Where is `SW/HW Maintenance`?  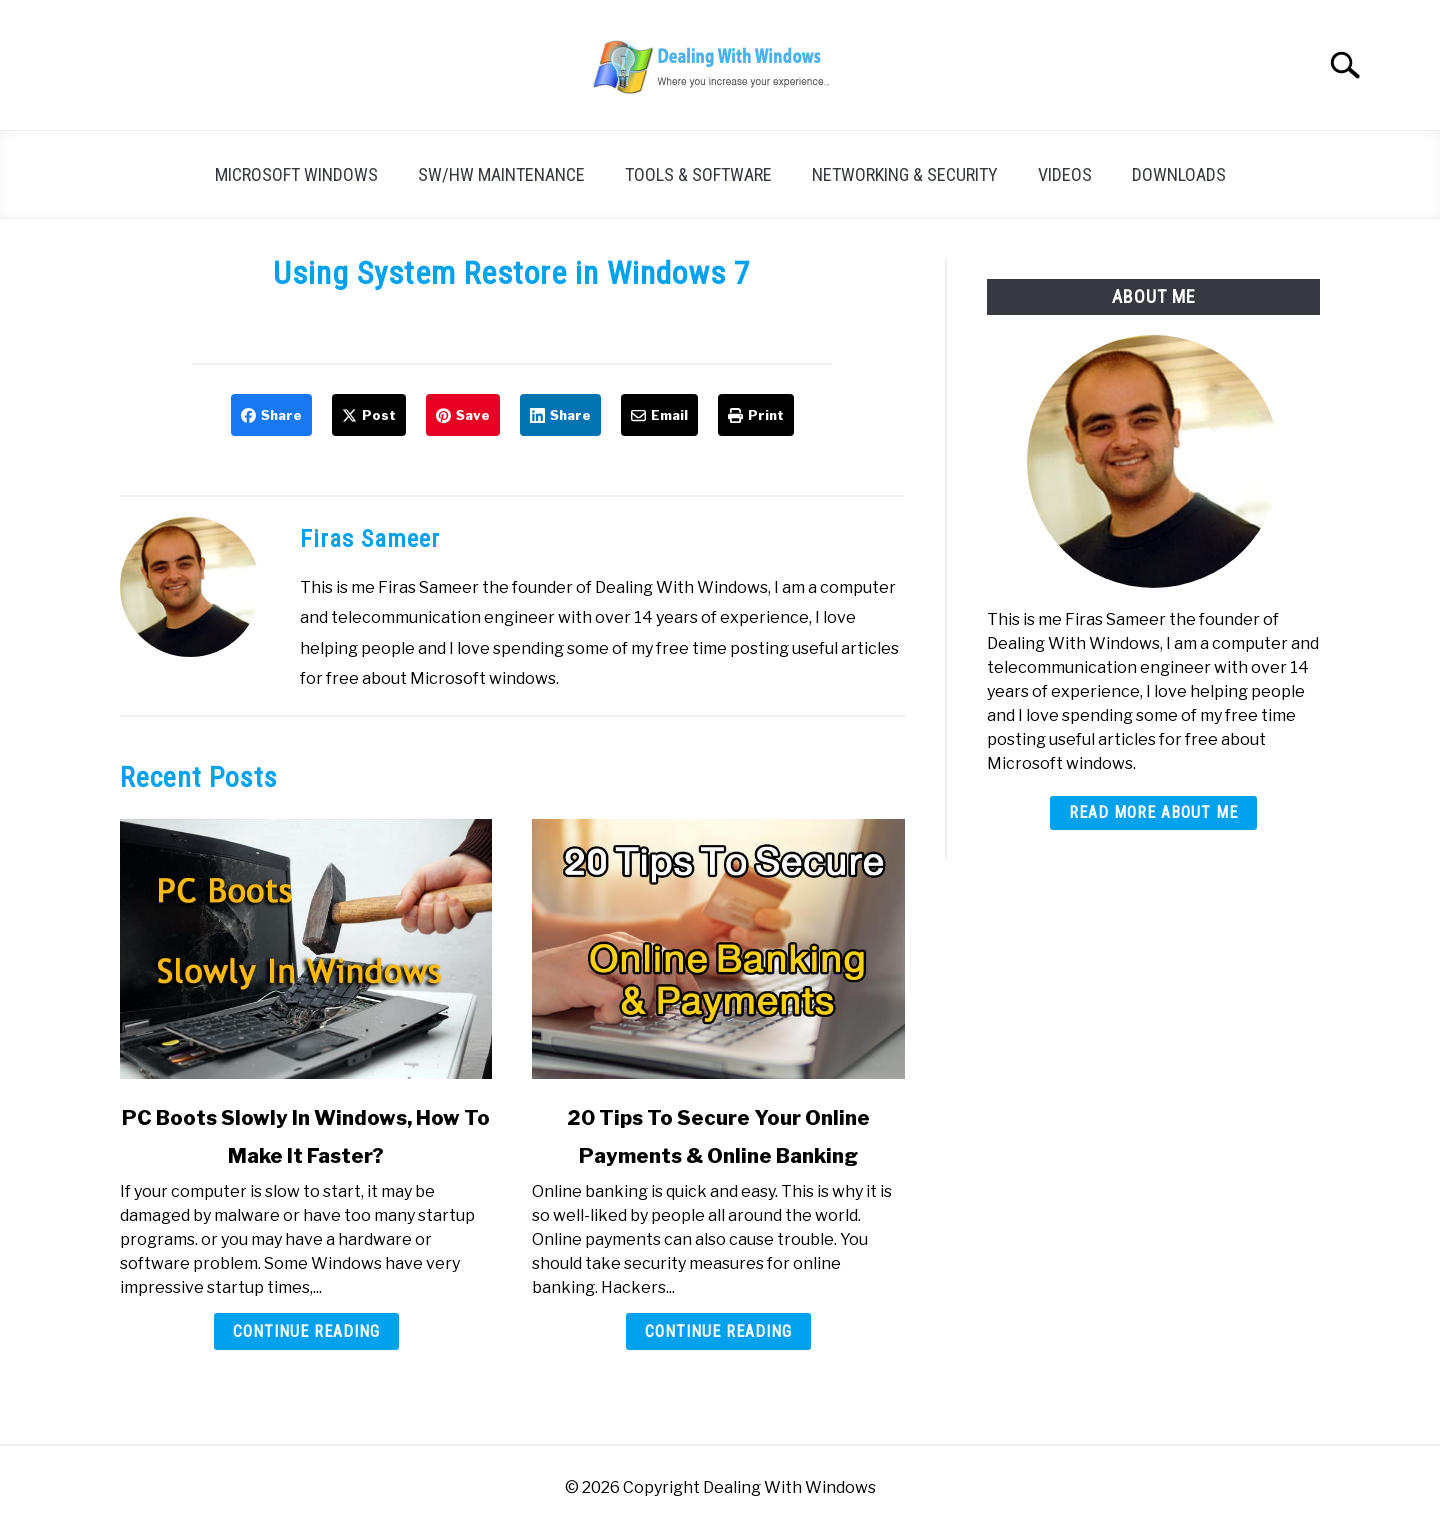 SW/HW Maintenance is located at coordinates (501, 174).